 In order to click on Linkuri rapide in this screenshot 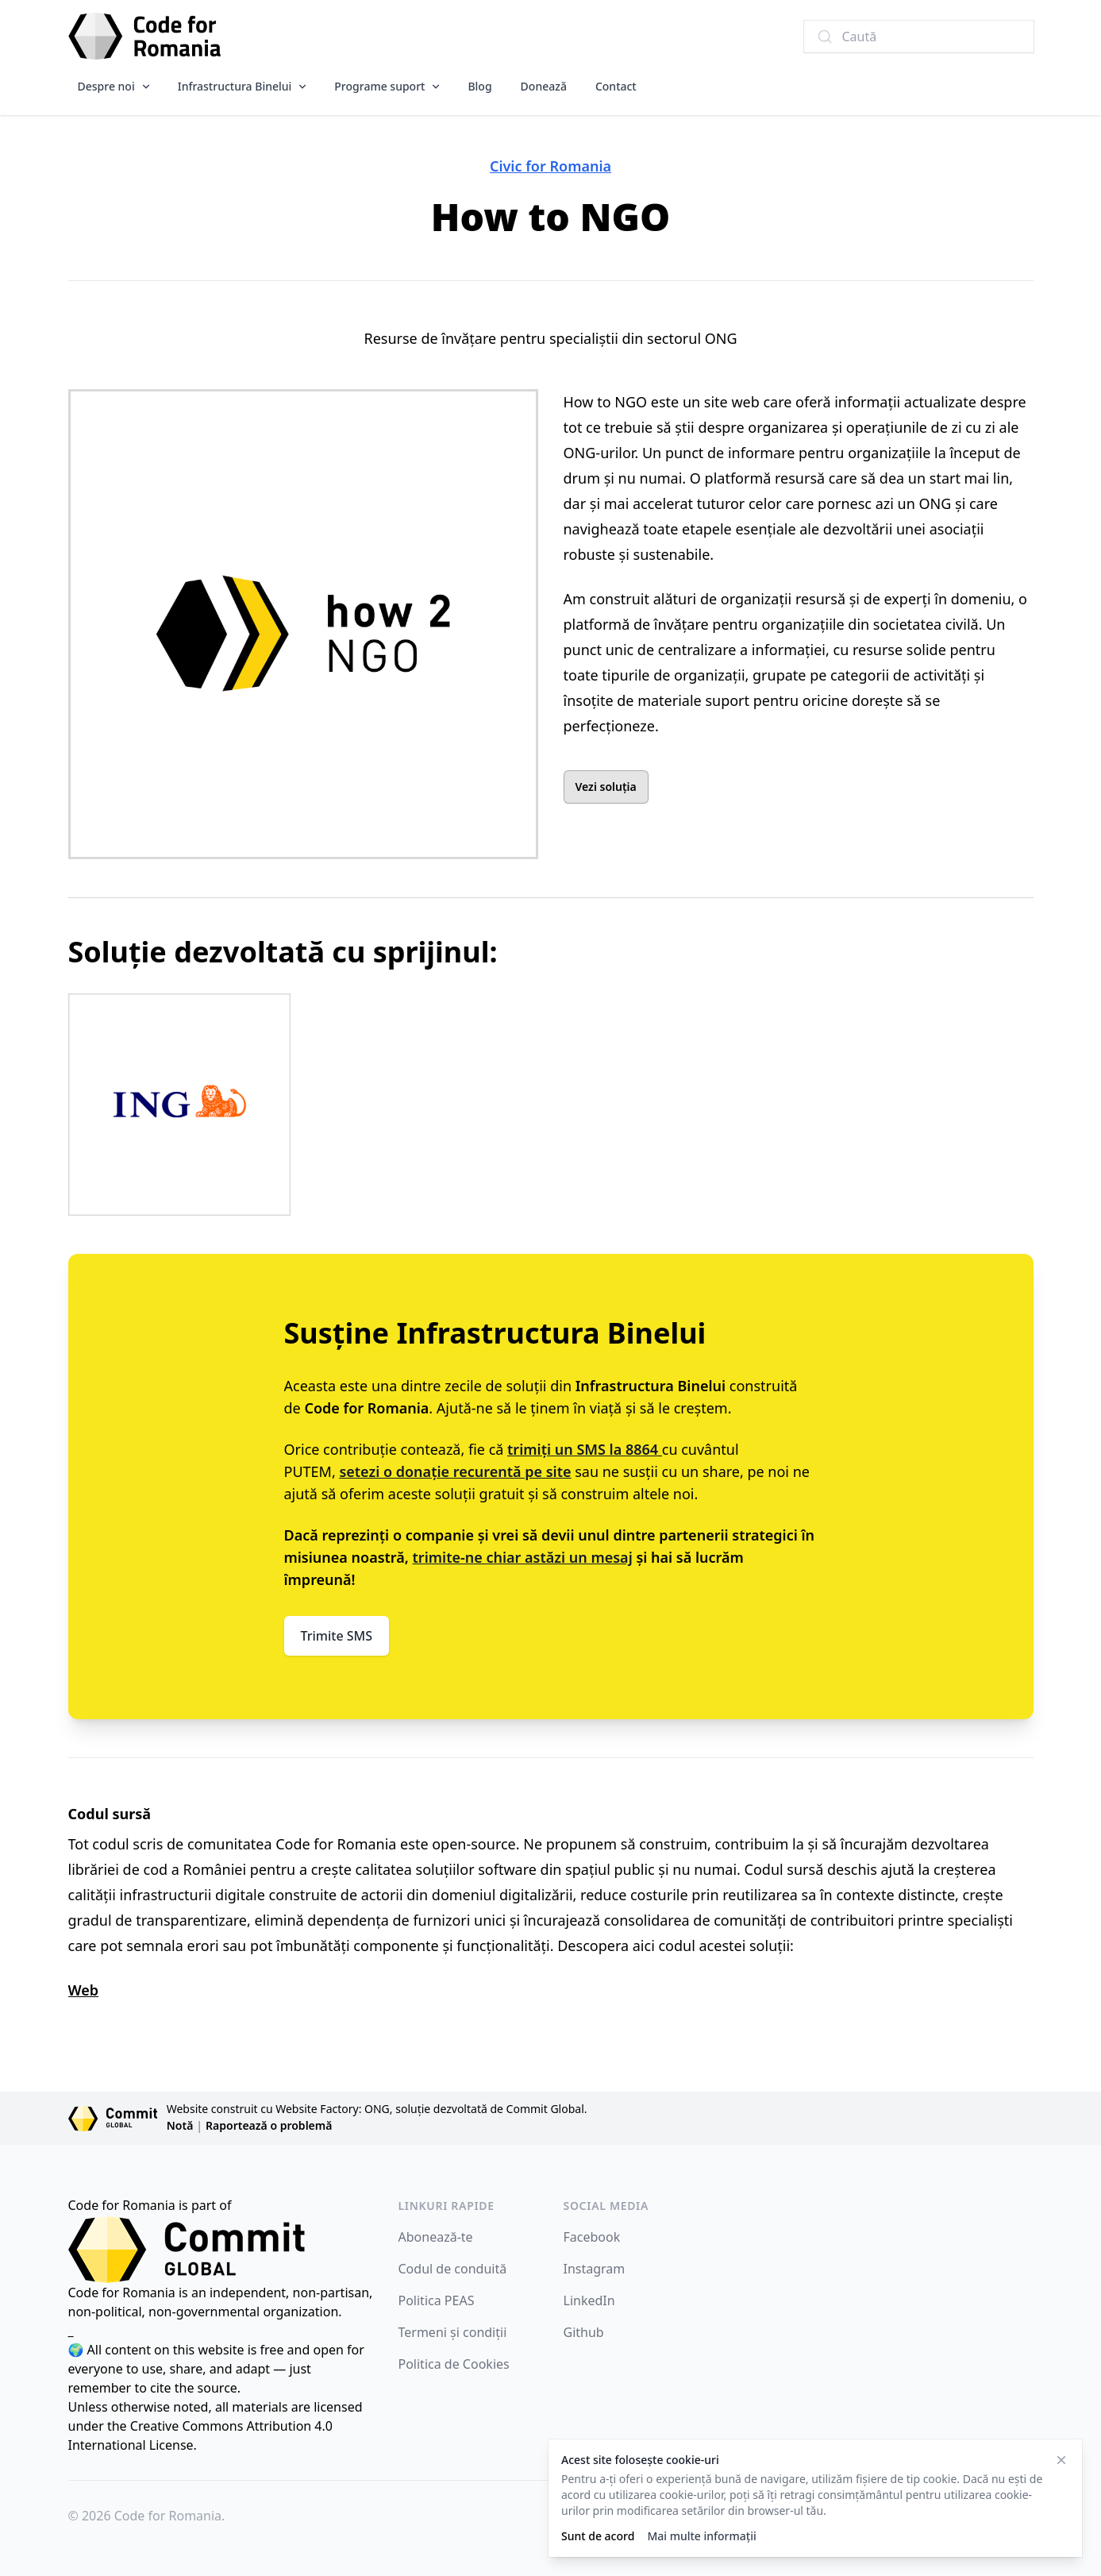, I will do `click(446, 2205)`.